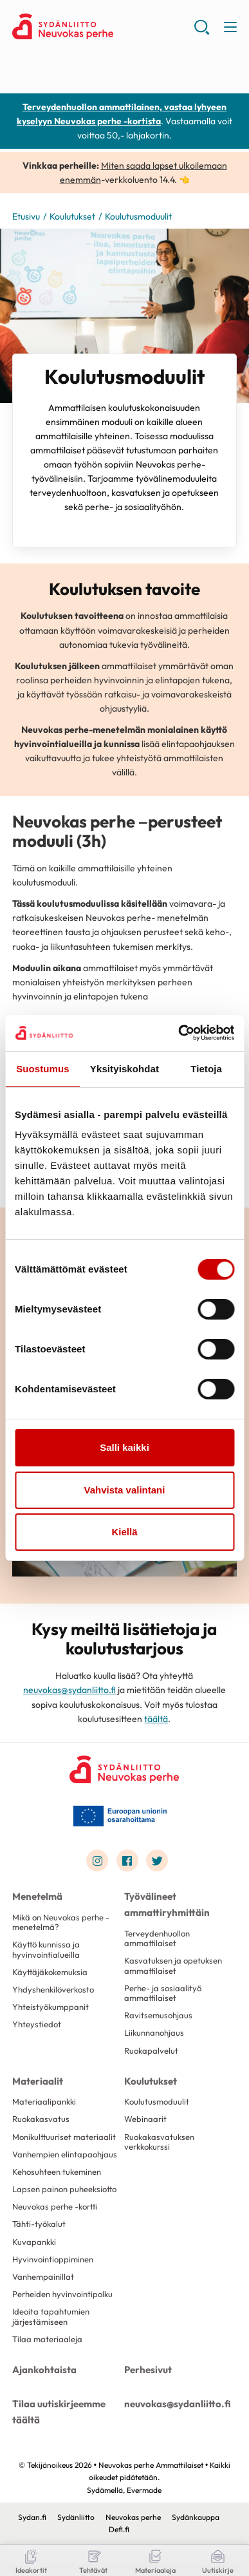 The image size is (249, 2576). What do you see at coordinates (124, 1489) in the screenshot?
I see `Vahvista valintani` at bounding box center [124, 1489].